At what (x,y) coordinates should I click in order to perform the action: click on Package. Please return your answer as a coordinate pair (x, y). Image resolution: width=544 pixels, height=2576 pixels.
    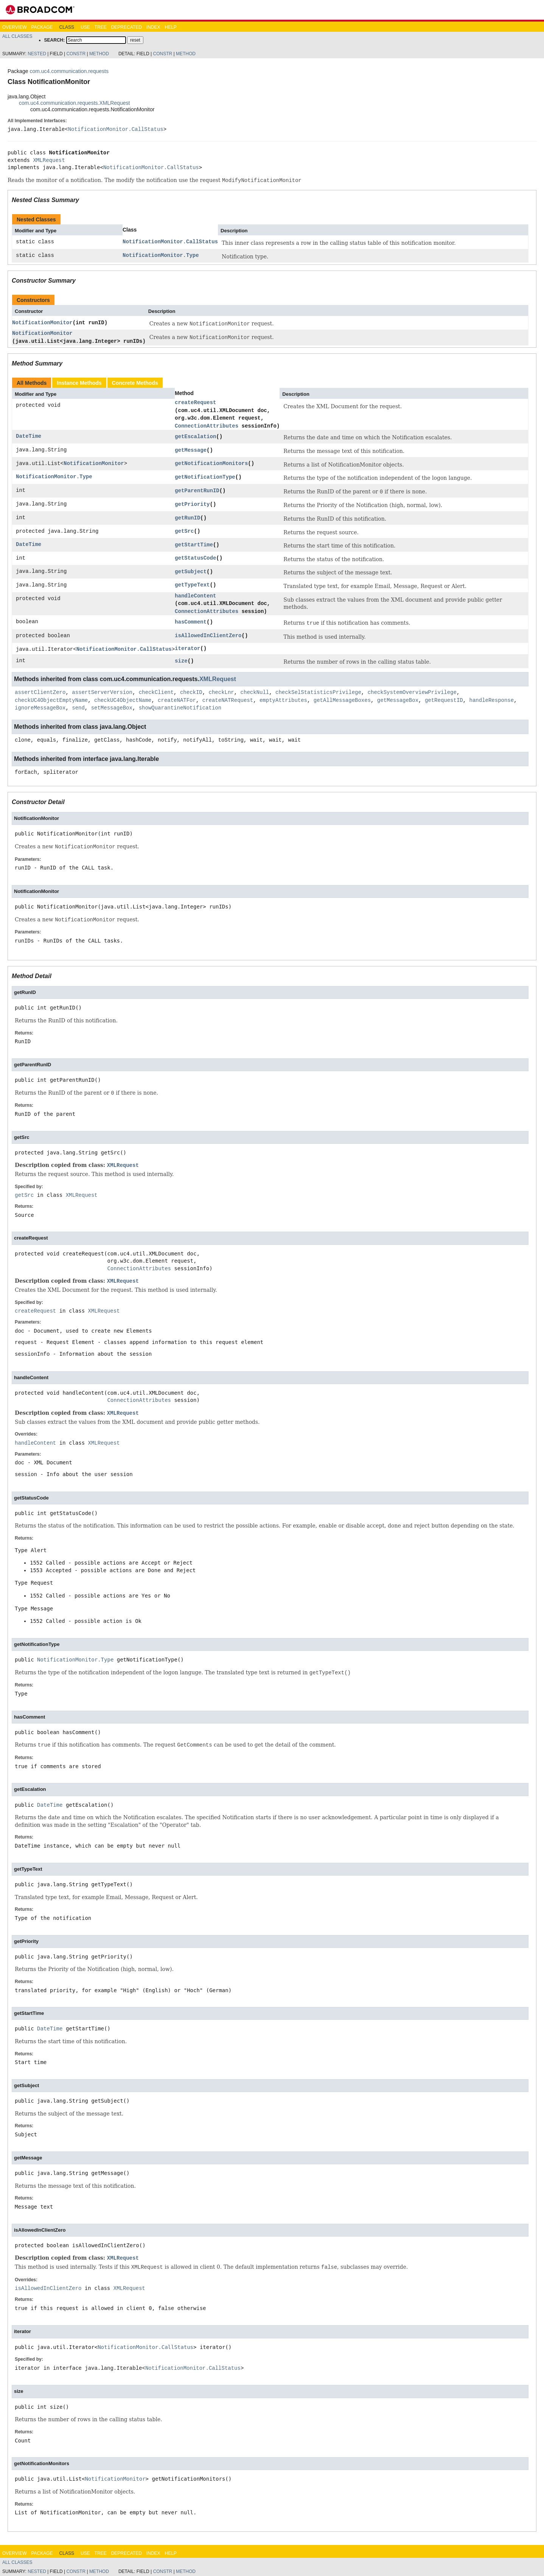
    Looking at the image, I should click on (42, 27).